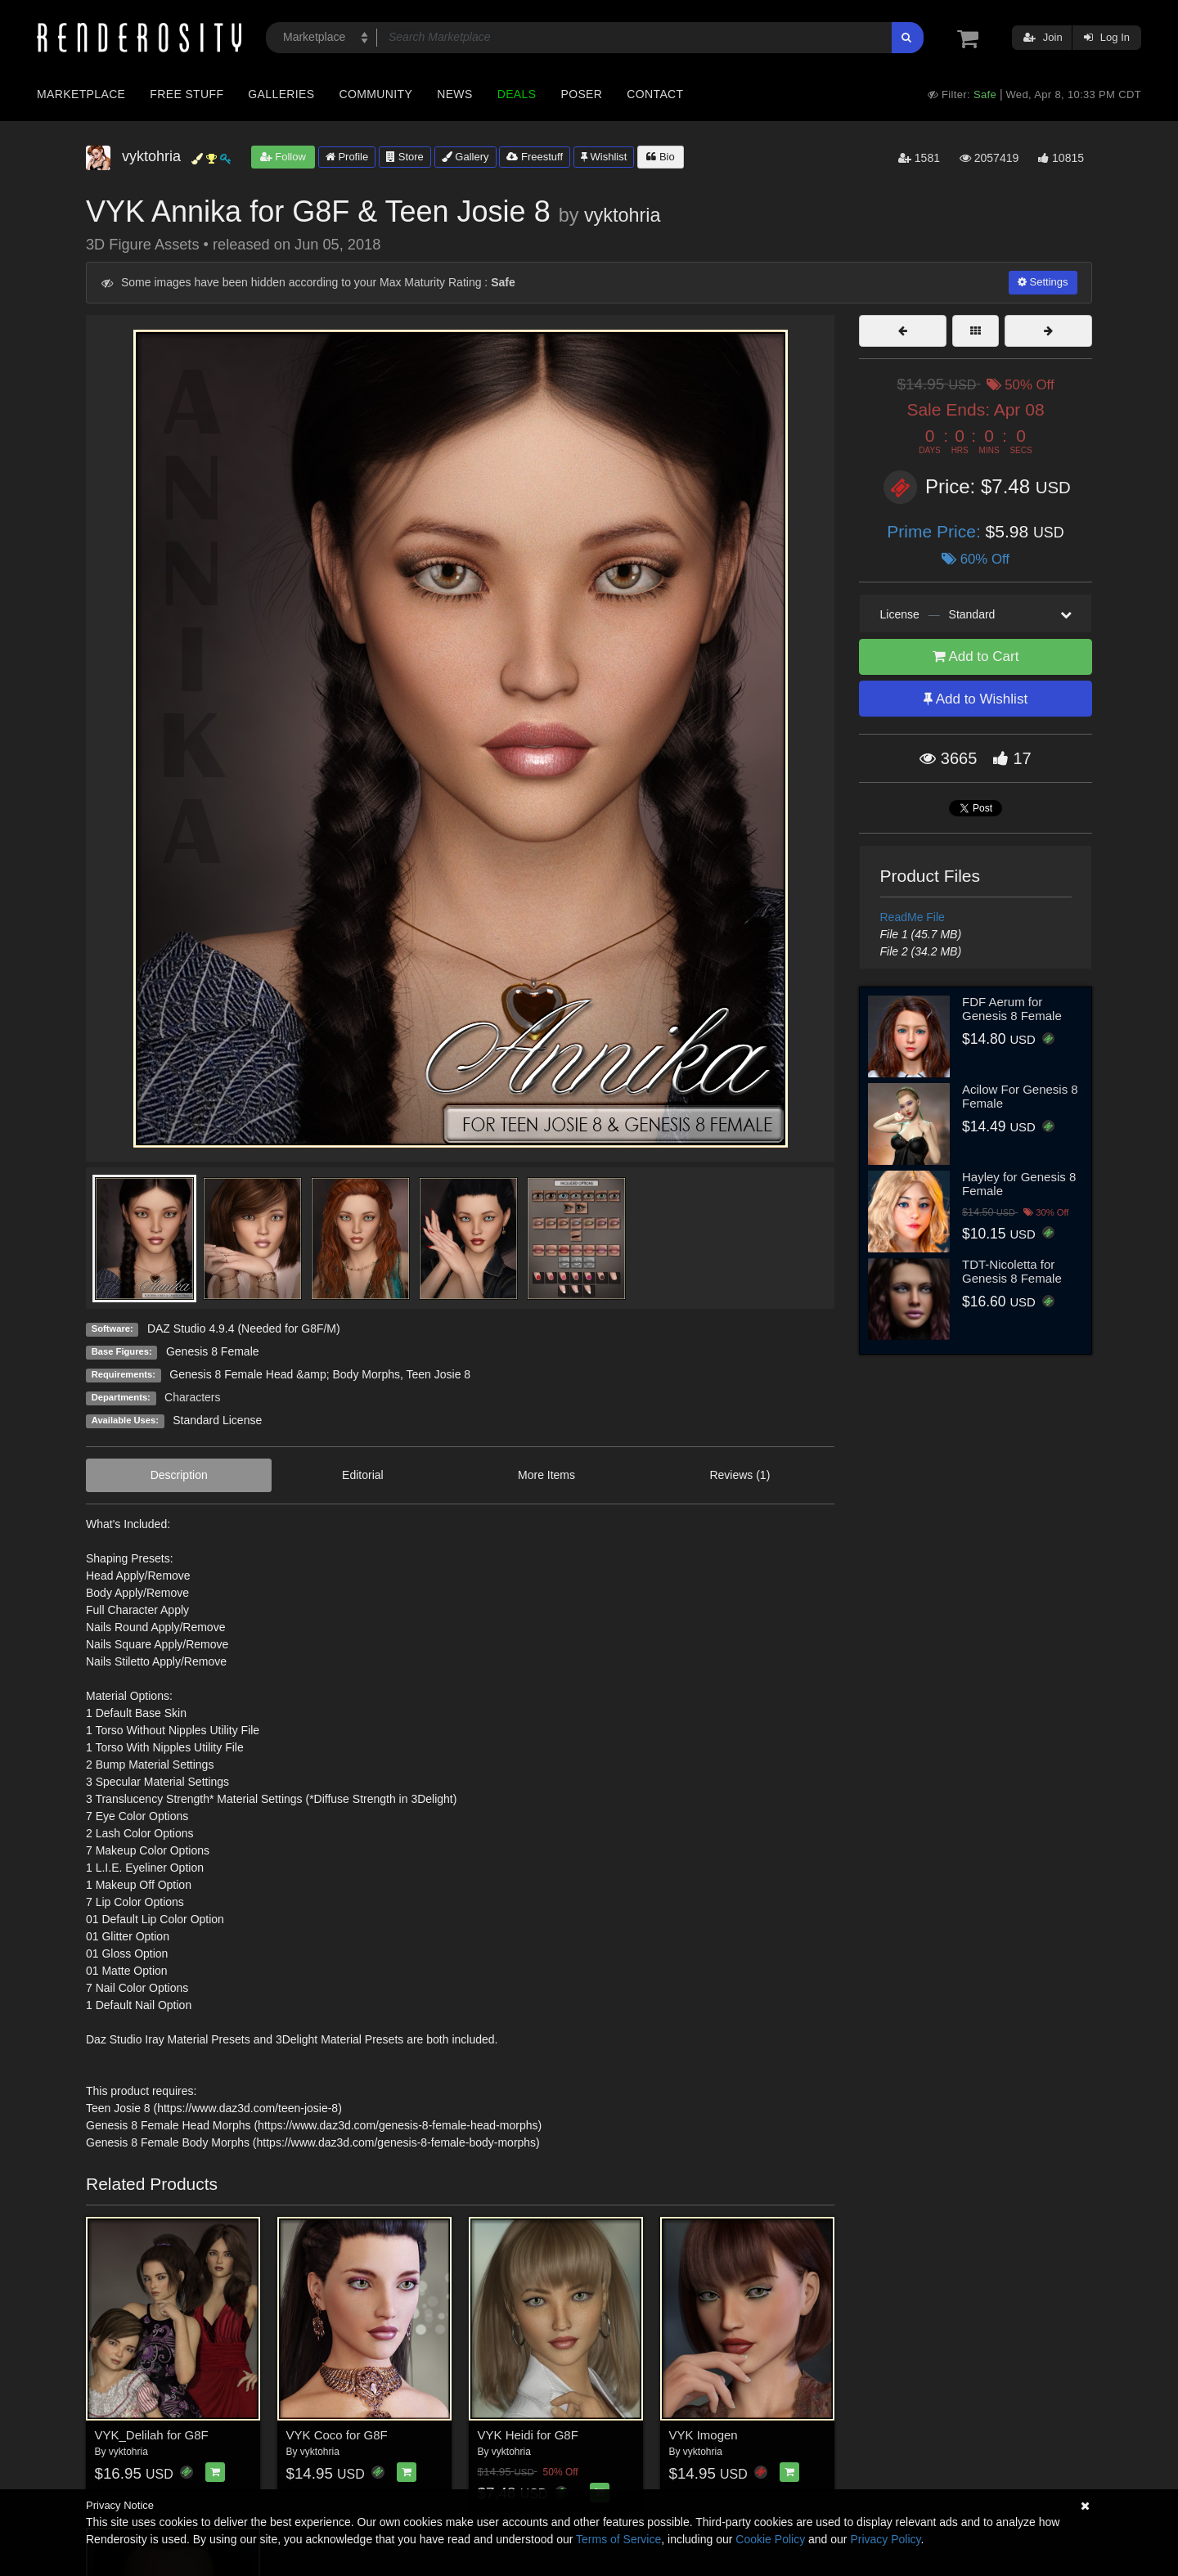 Image resolution: width=1178 pixels, height=2576 pixels. I want to click on Galleries, so click(281, 94).